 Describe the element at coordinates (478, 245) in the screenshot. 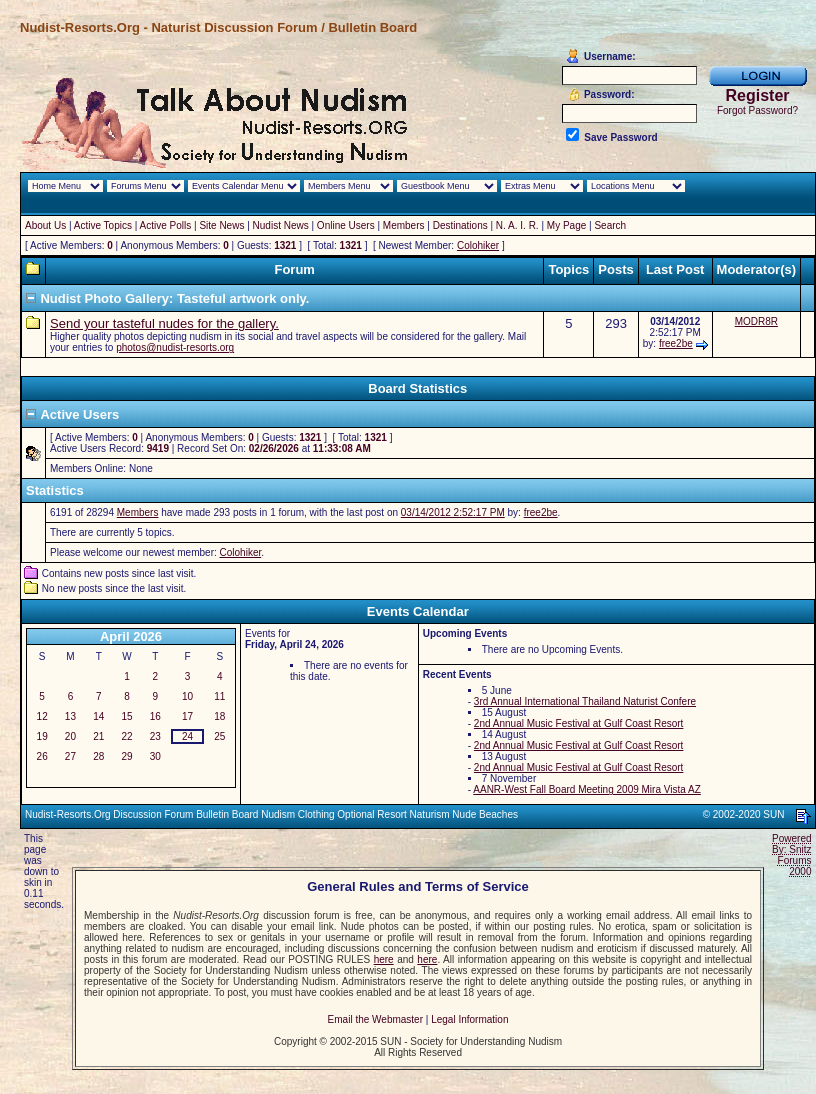

I see `Colohiker` at that location.